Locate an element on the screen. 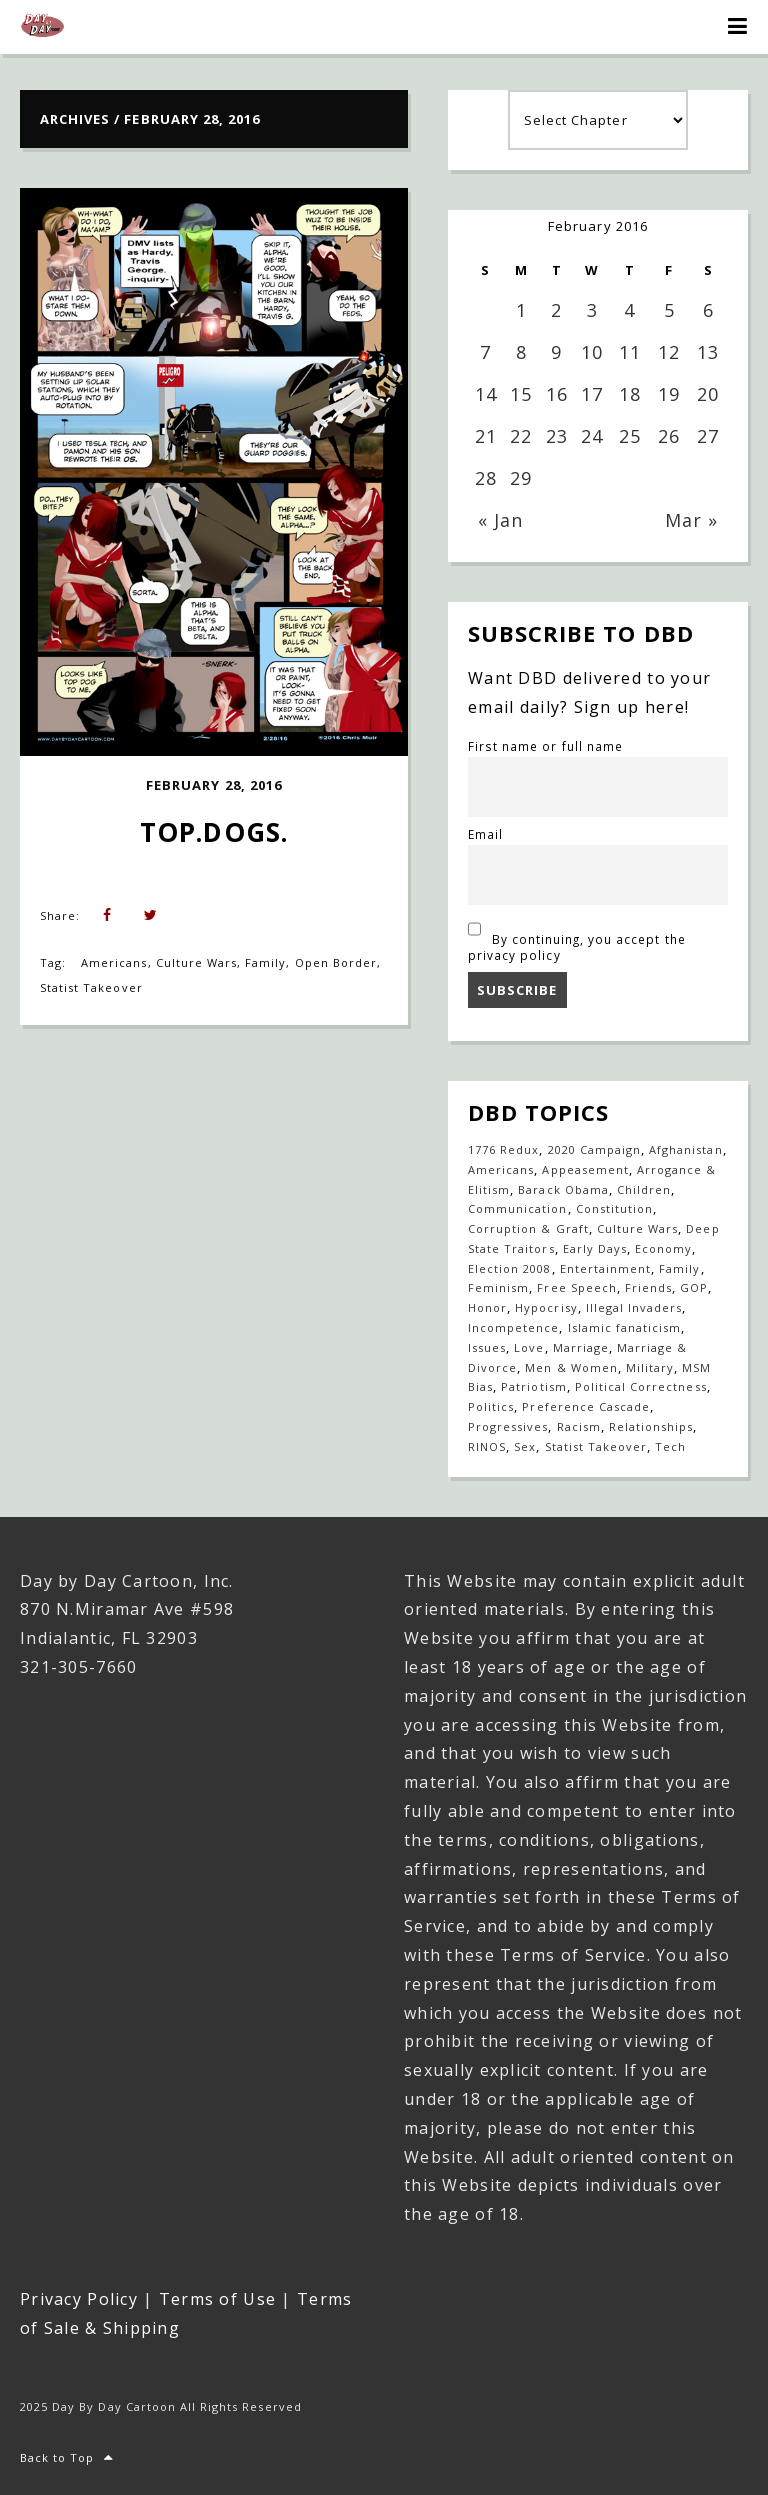 This screenshot has height=2495, width=768. Patriotism [Patriotism (18 items)] is located at coordinates (533, 1386).